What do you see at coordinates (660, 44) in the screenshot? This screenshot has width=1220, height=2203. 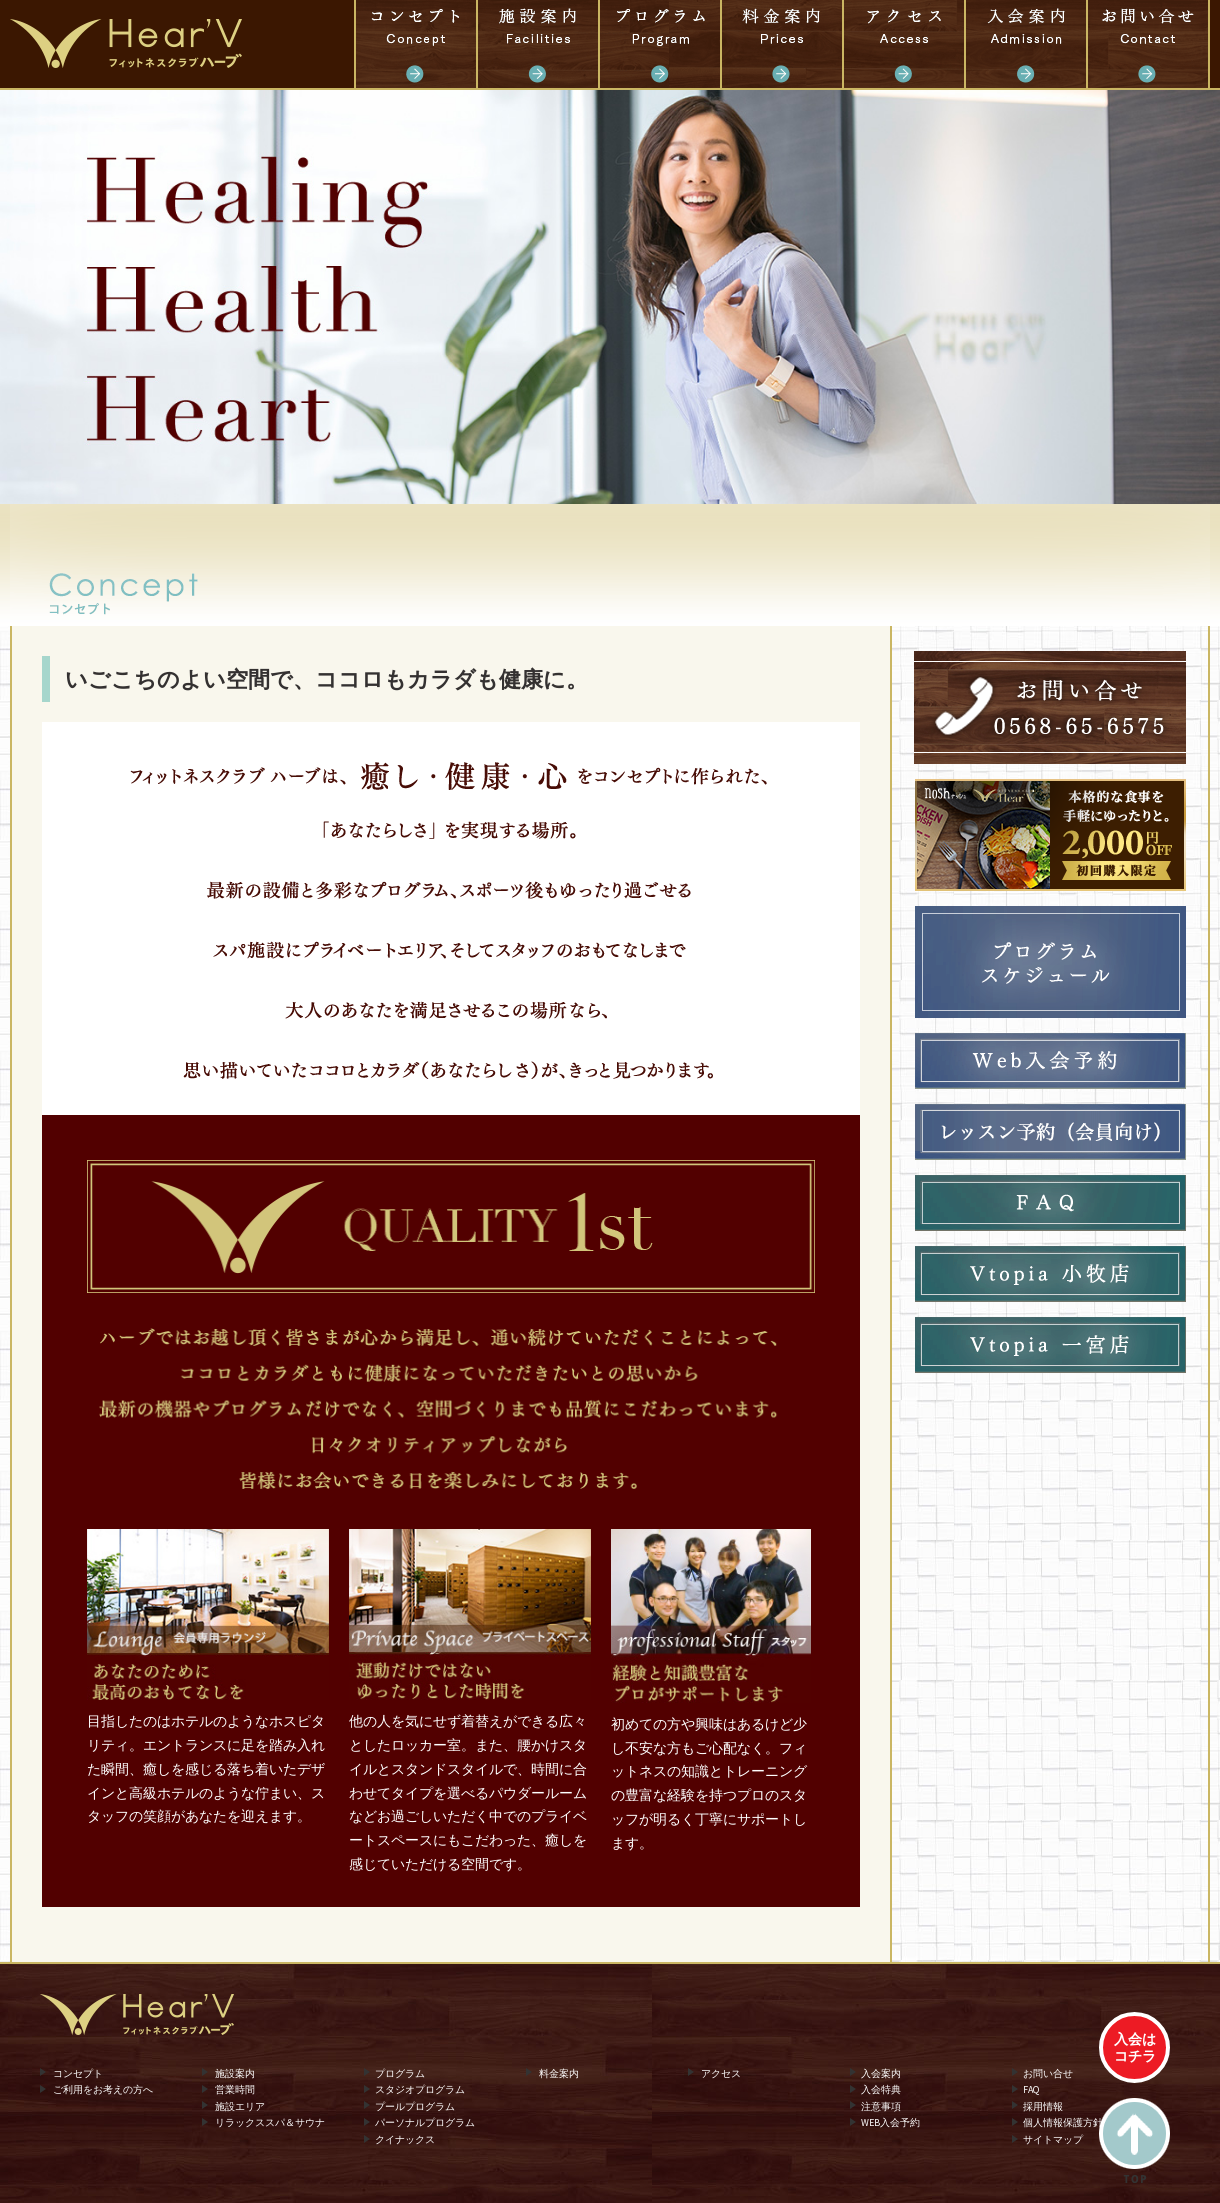 I see `プログラム` at bounding box center [660, 44].